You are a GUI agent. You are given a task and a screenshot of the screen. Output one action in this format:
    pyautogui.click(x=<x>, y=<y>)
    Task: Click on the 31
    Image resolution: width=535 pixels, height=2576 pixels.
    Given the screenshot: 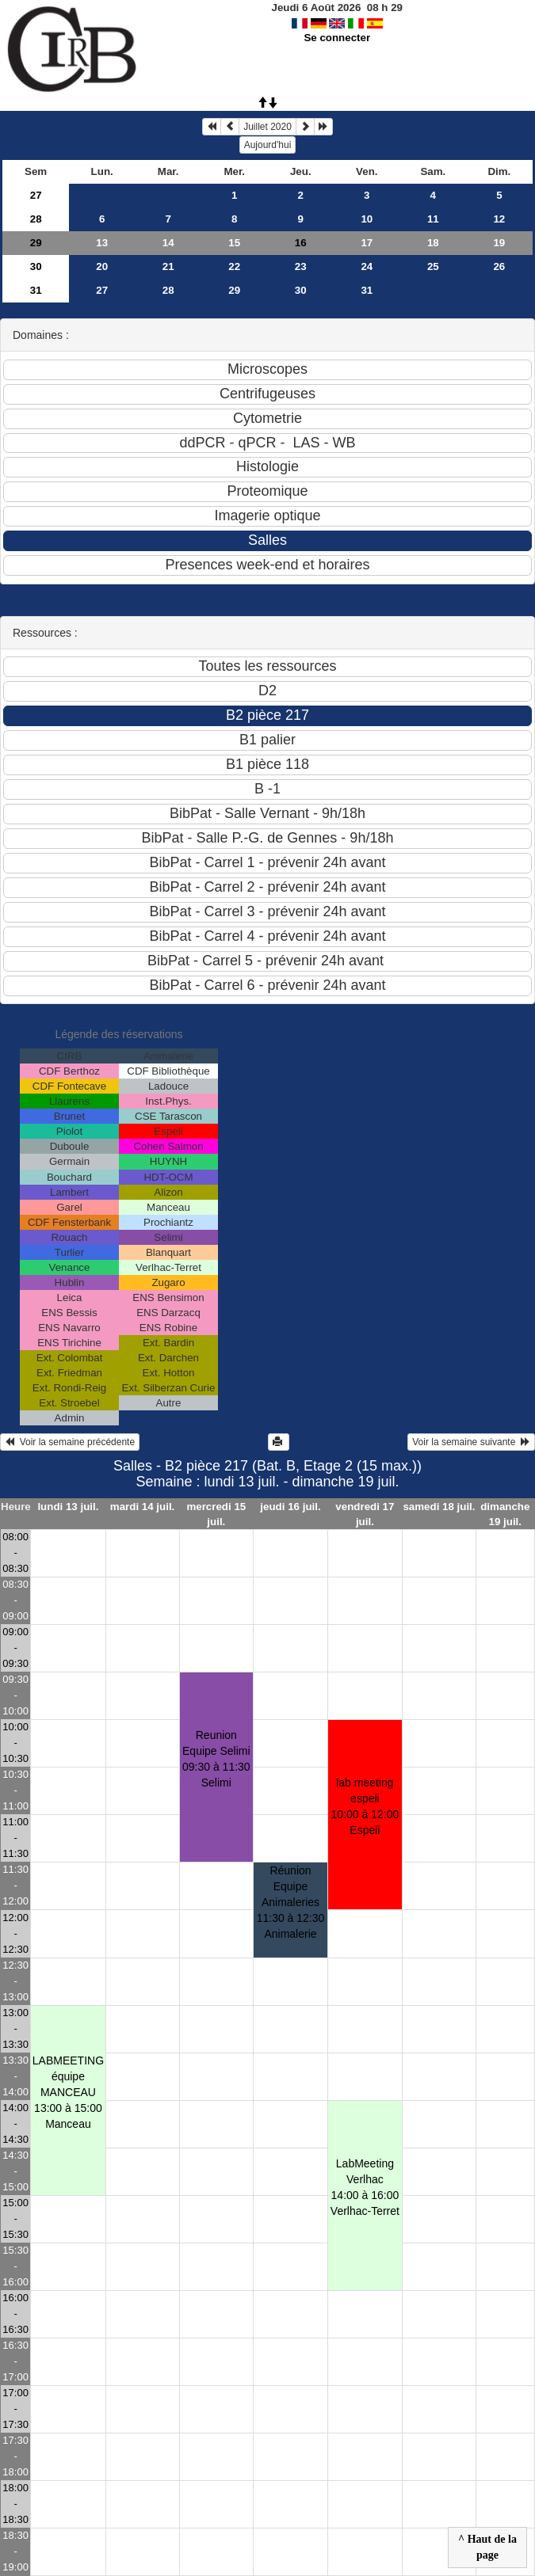 What is the action you would take?
    pyautogui.click(x=36, y=290)
    